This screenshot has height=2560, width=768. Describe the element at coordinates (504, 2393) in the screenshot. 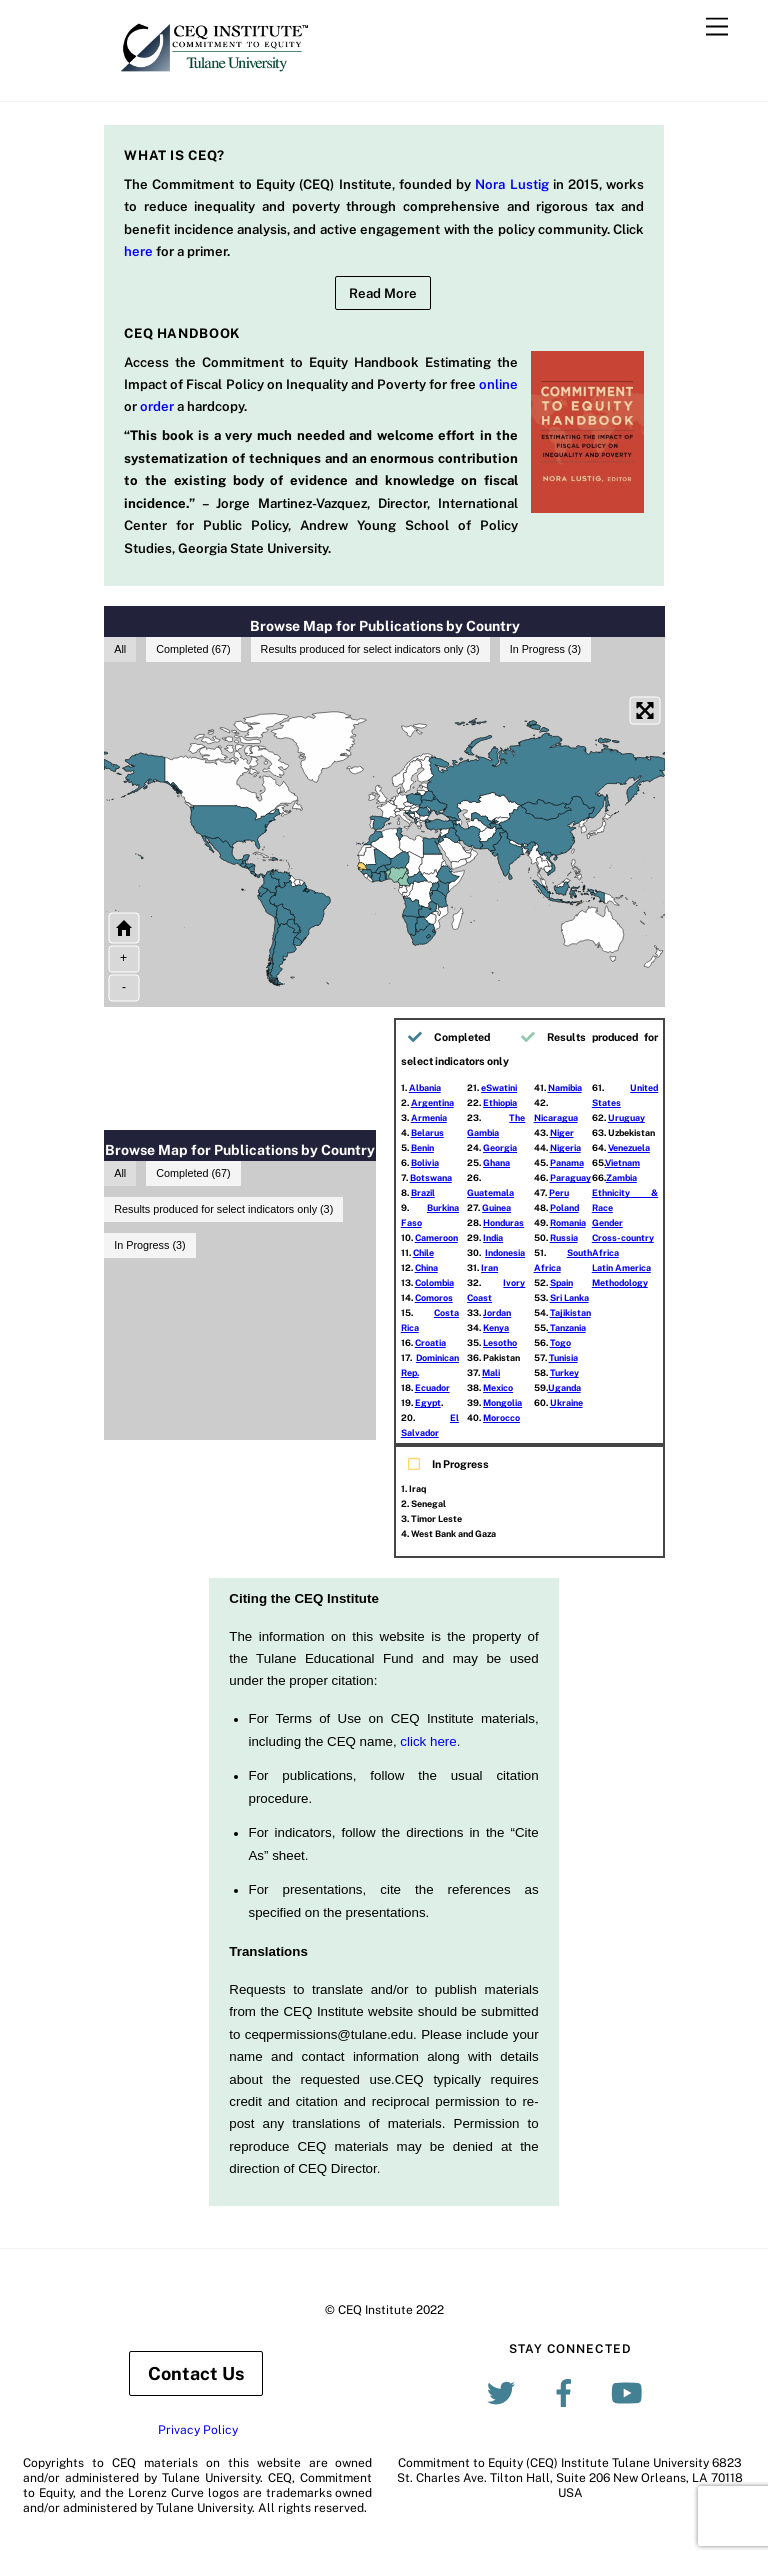

I see `[twitter]` at that location.